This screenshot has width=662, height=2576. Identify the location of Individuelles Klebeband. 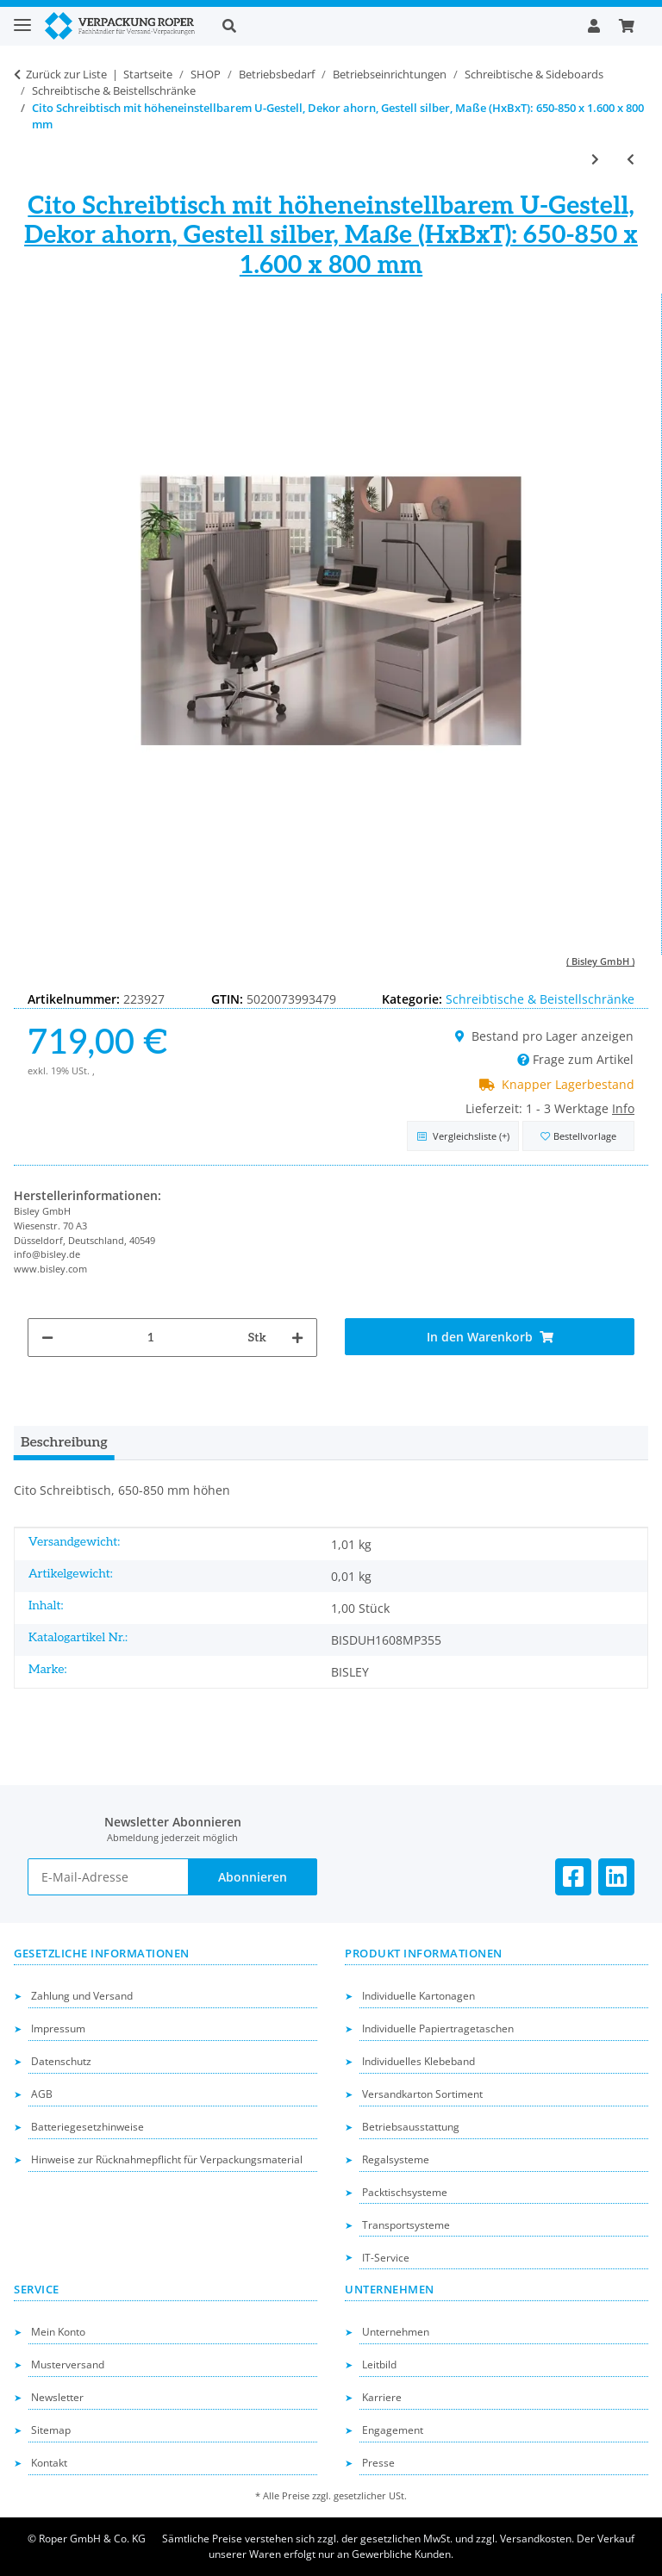
(418, 2061).